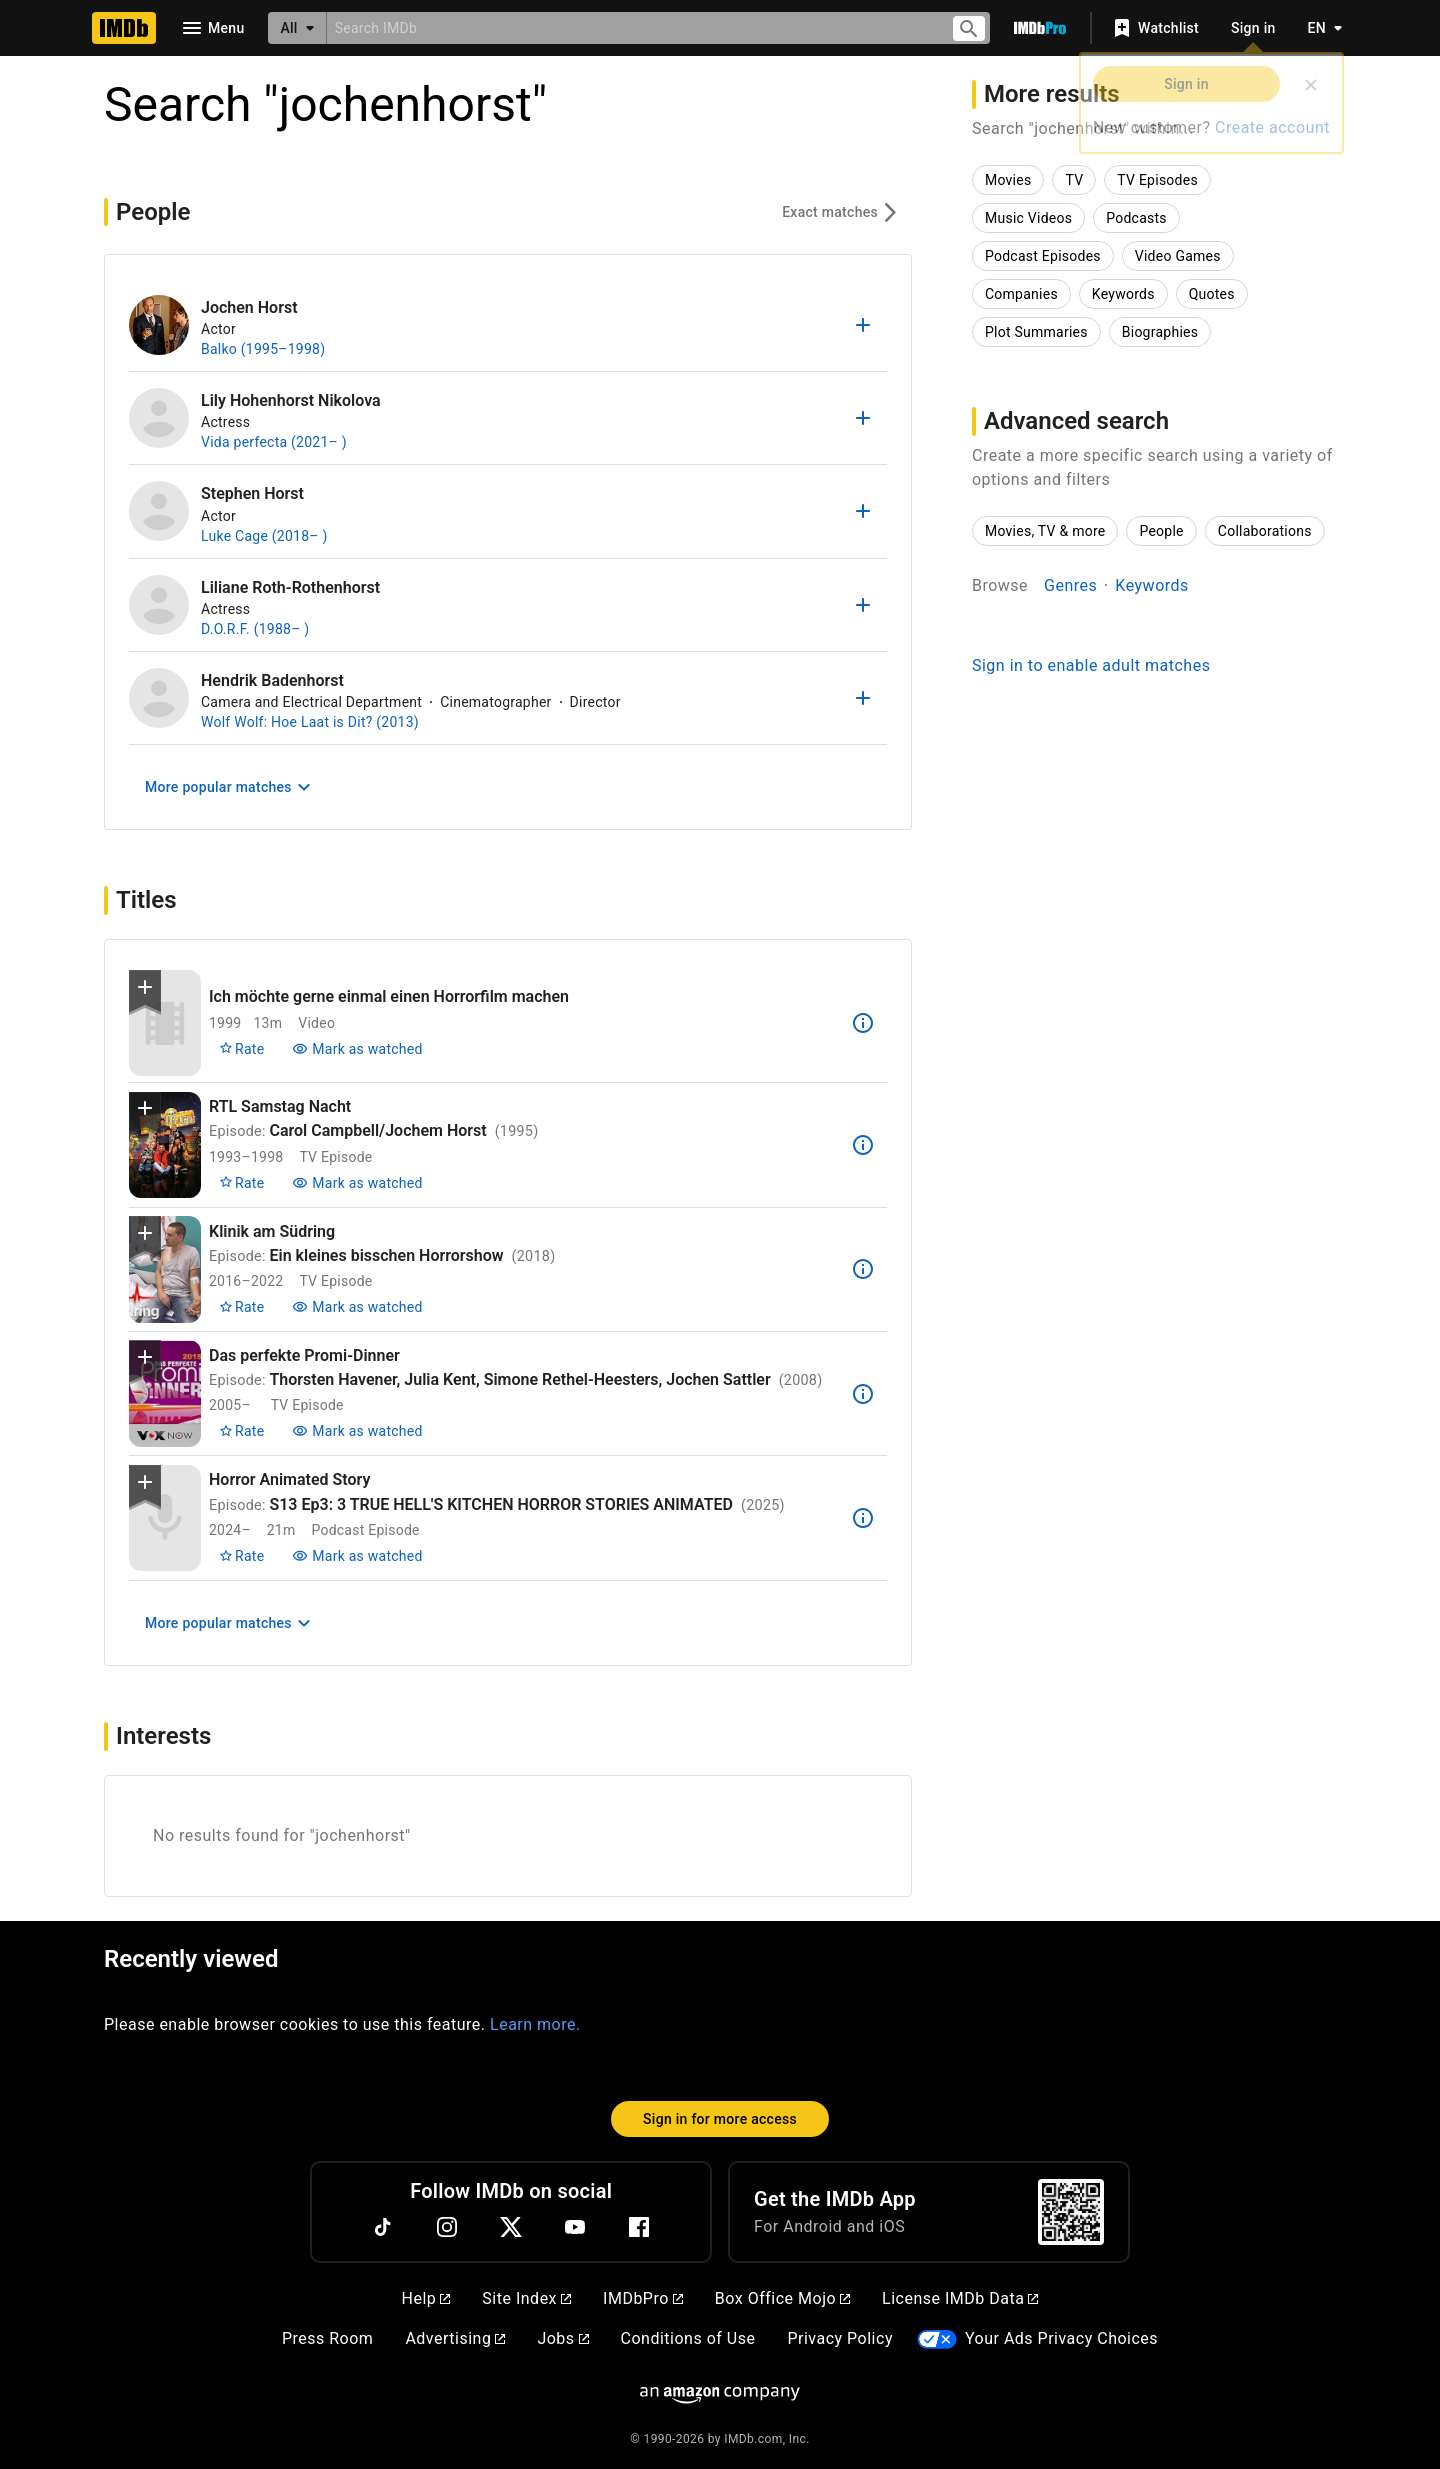 The height and width of the screenshot is (2469, 1440). Describe the element at coordinates (241, 1049) in the screenshot. I see `[Rate Ich möchte gerne einmal einen Horrorfilm machen]` at that location.